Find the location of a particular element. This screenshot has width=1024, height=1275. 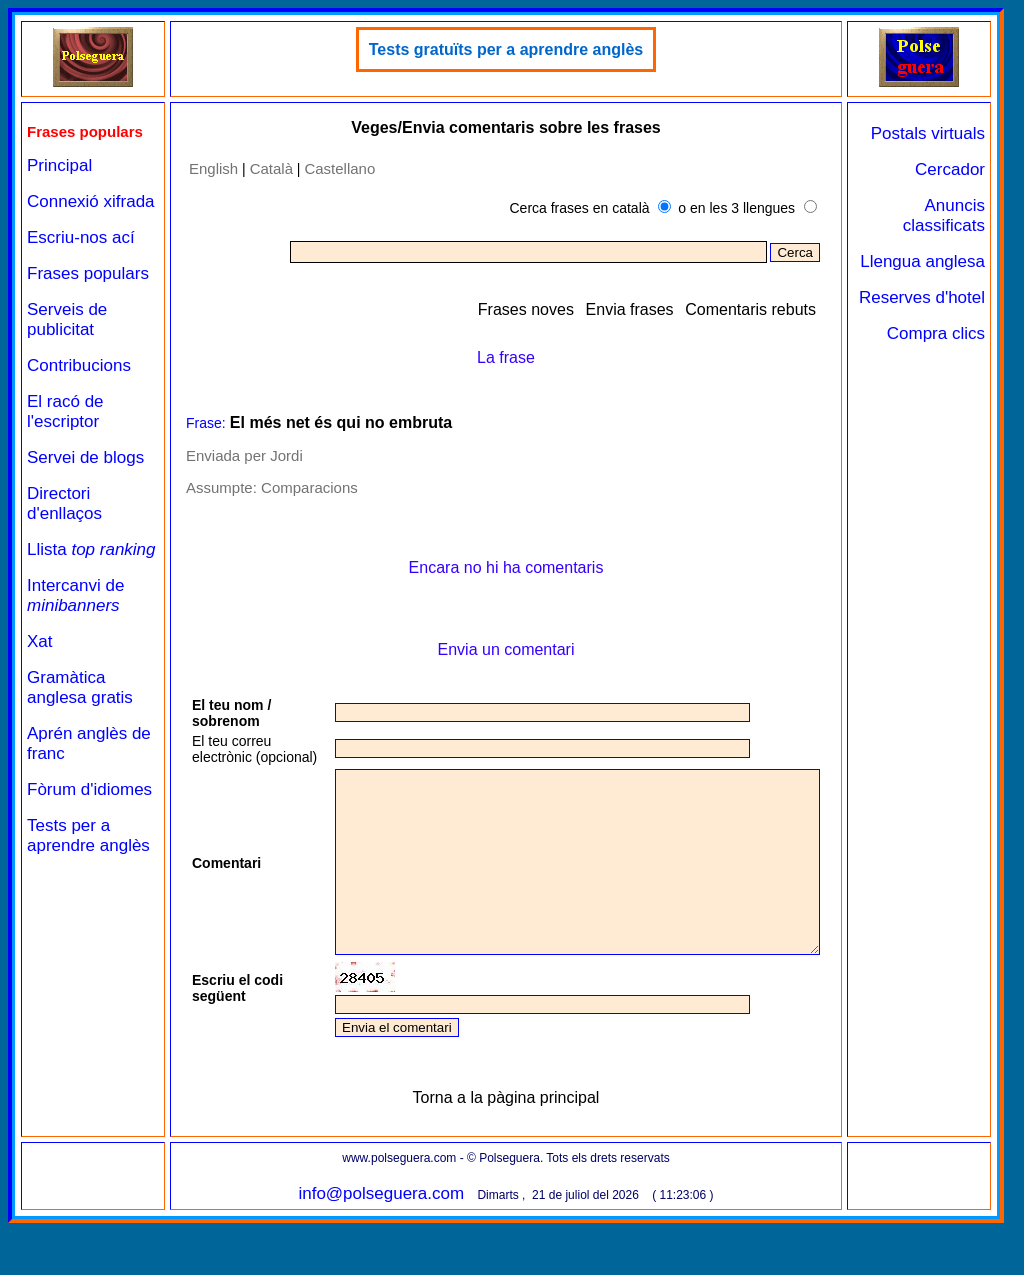

Tests gratuïts per a aprendre anglès is located at coordinates (506, 49).